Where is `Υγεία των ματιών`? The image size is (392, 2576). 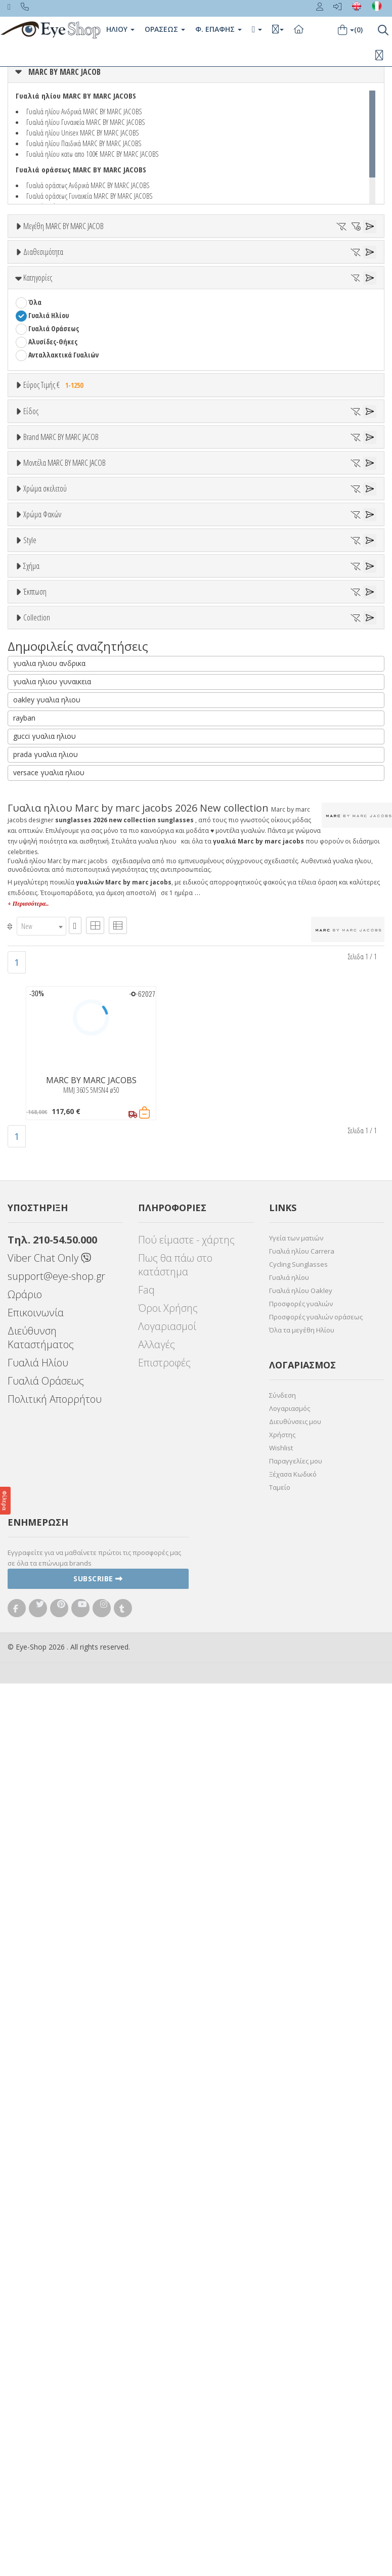
Υγεία των ματιών is located at coordinates (296, 2131).